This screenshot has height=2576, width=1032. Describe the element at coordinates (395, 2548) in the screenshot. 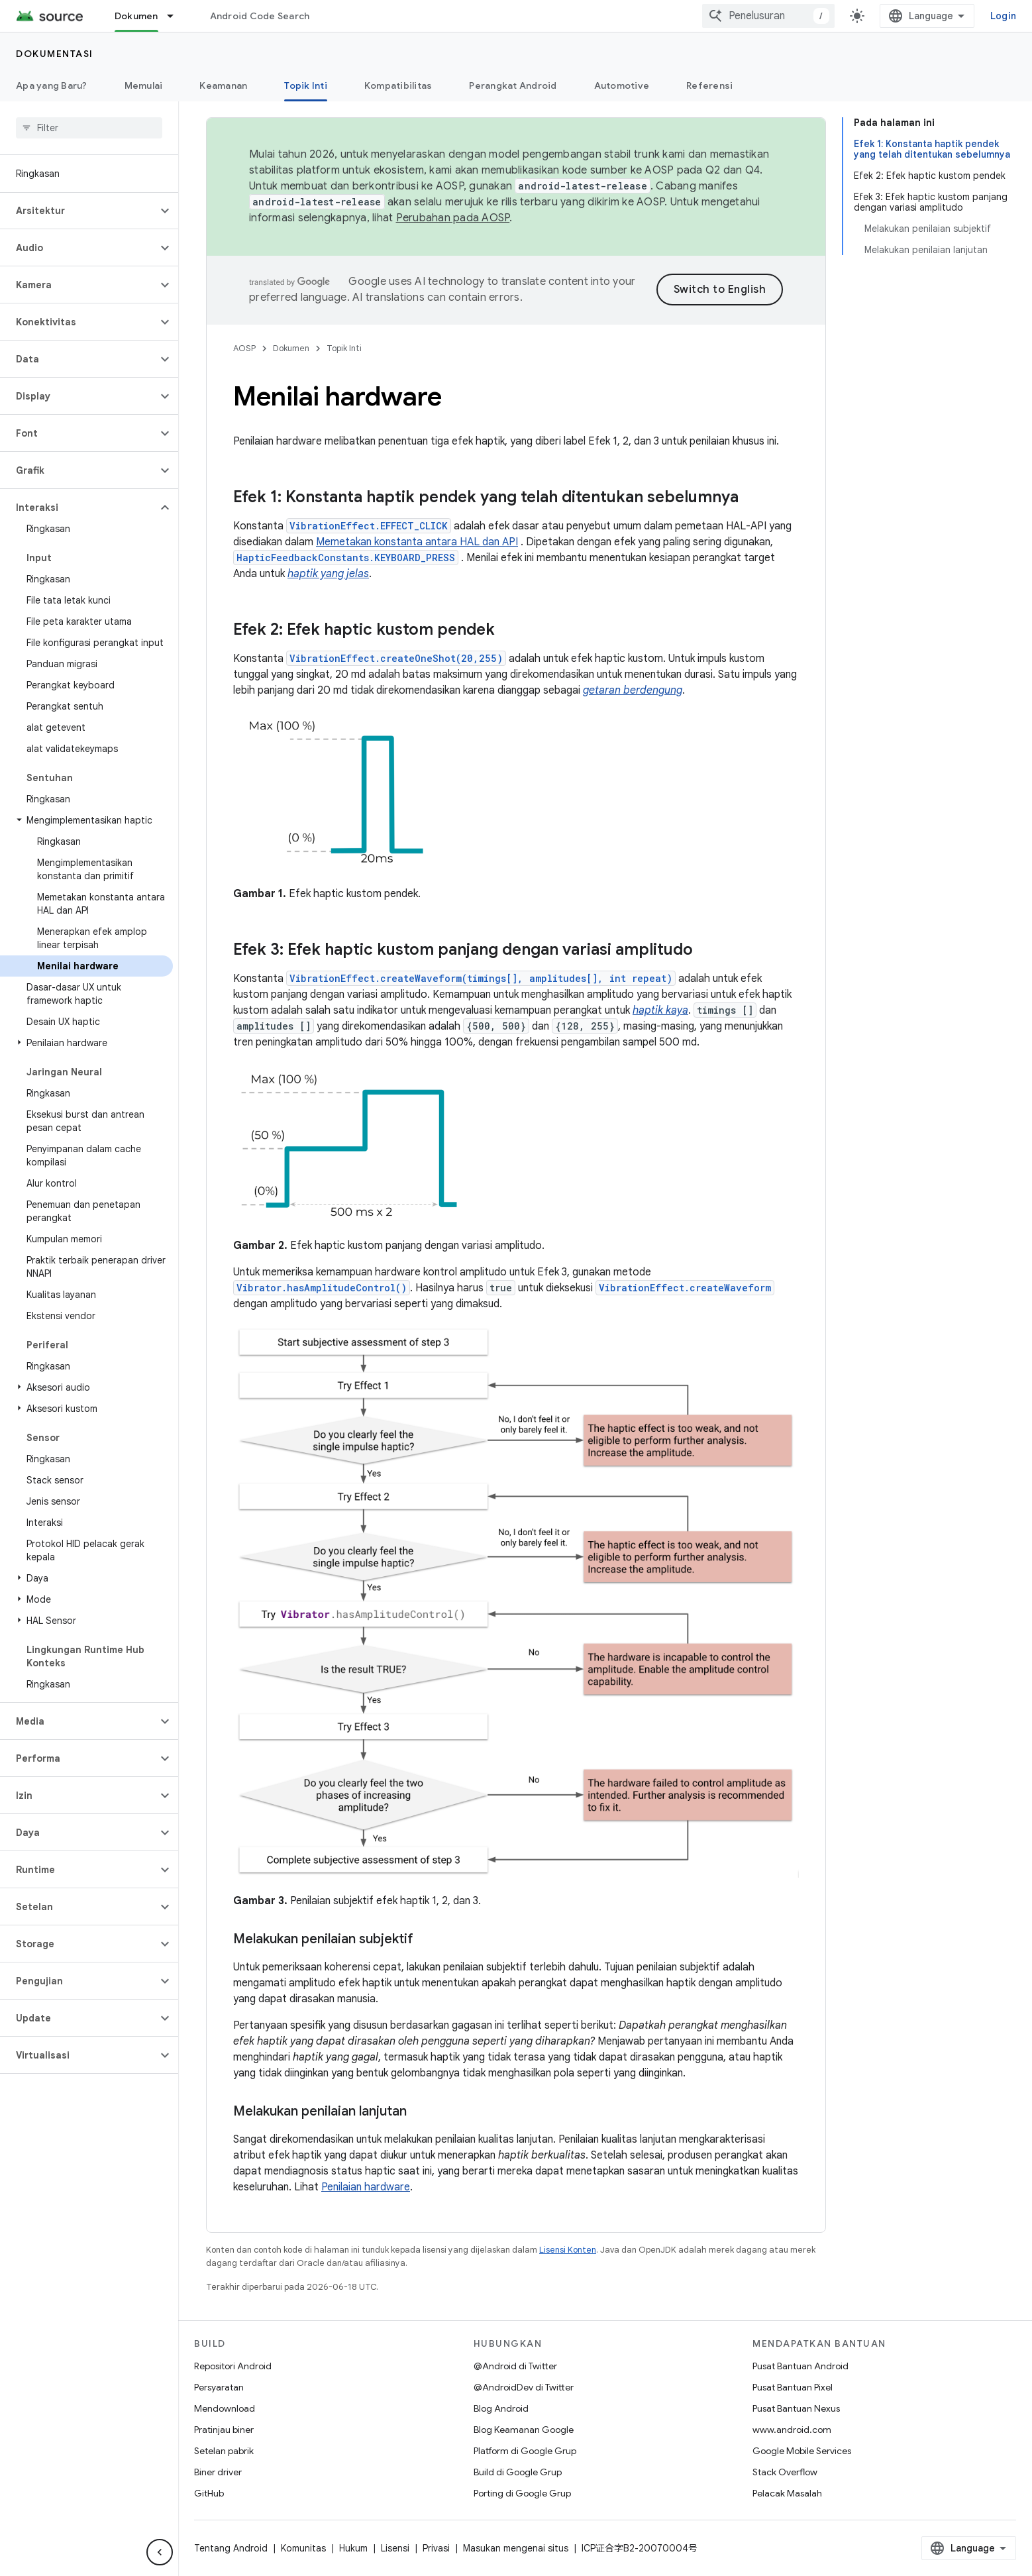

I see `Lisensi` at that location.